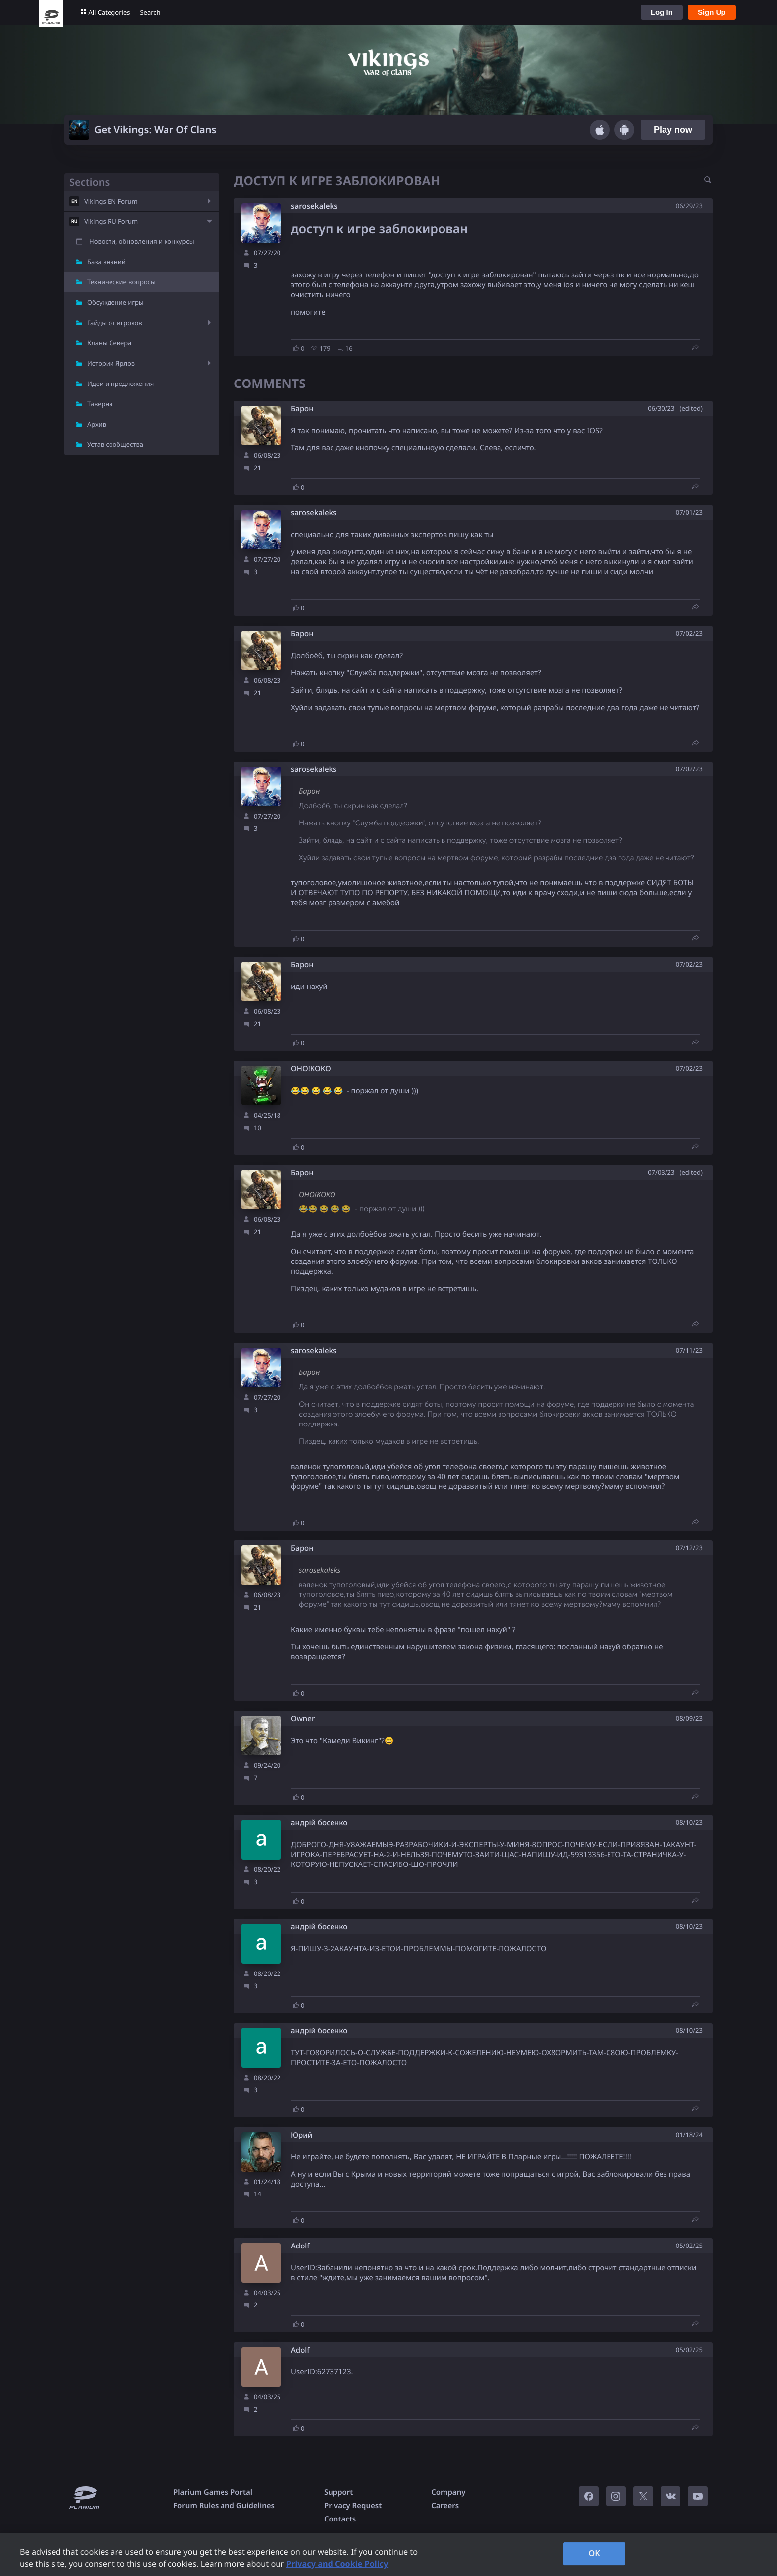 Image resolution: width=777 pixels, height=2576 pixels. What do you see at coordinates (111, 363) in the screenshot?
I see `Истории Ярлов` at bounding box center [111, 363].